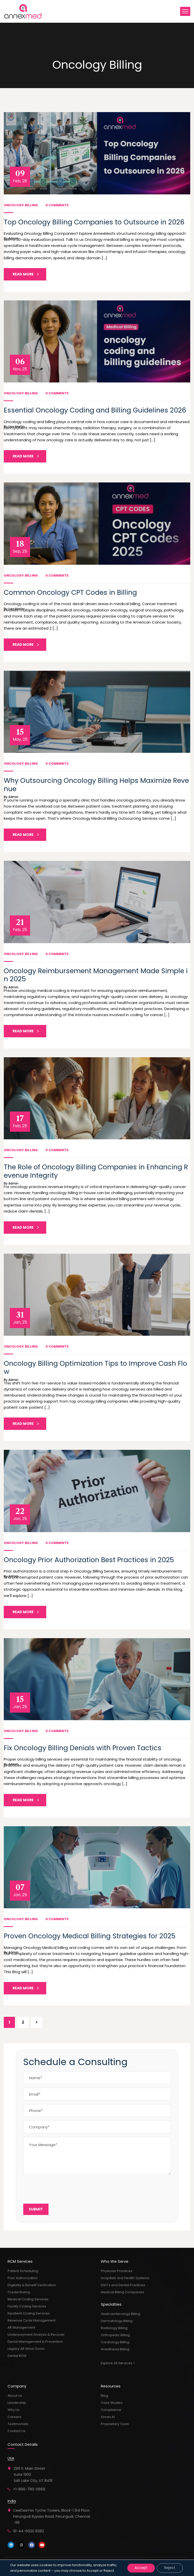 This screenshot has height=2576, width=194. I want to click on Common Oncology CPT Codes in Billing, so click(71, 593).